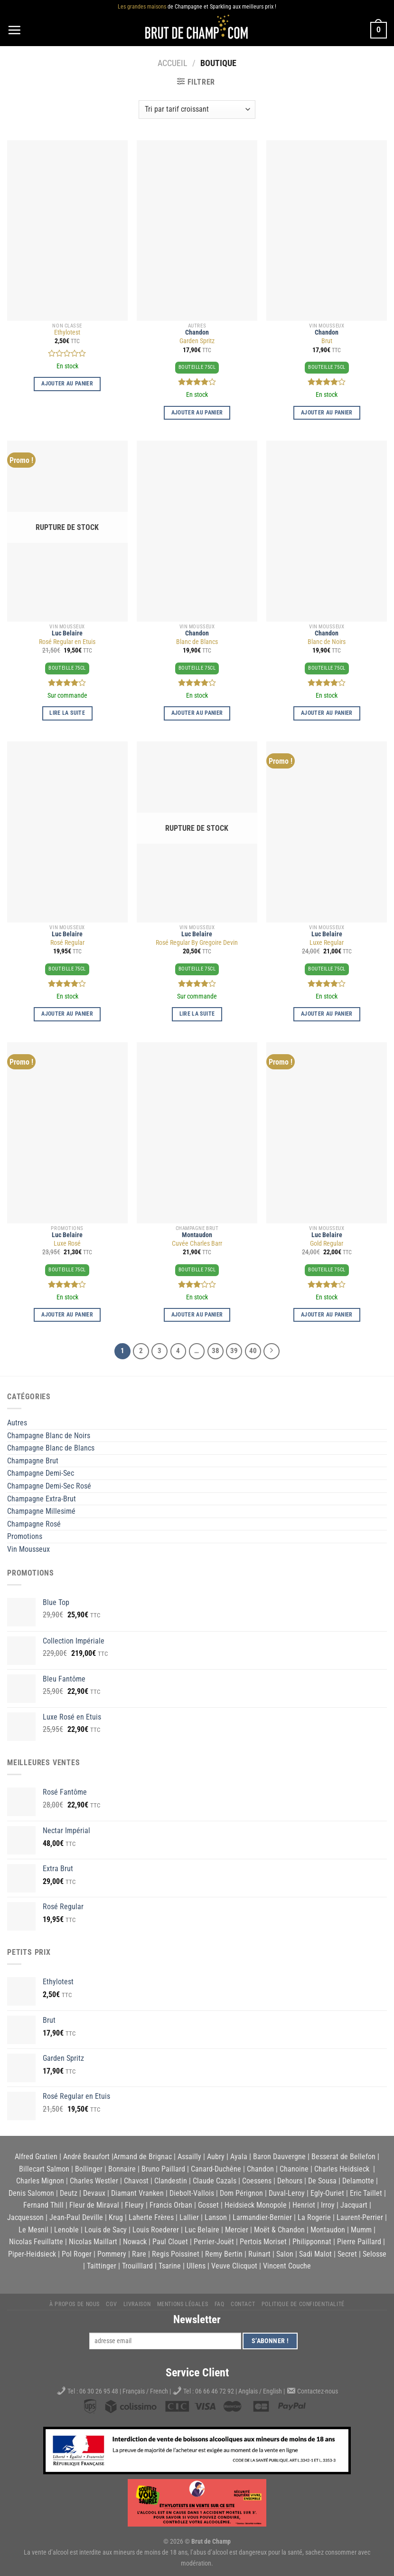 The image size is (394, 2576). Describe the element at coordinates (197, 1132) in the screenshot. I see `[Cuvée Charles Barr]` at that location.